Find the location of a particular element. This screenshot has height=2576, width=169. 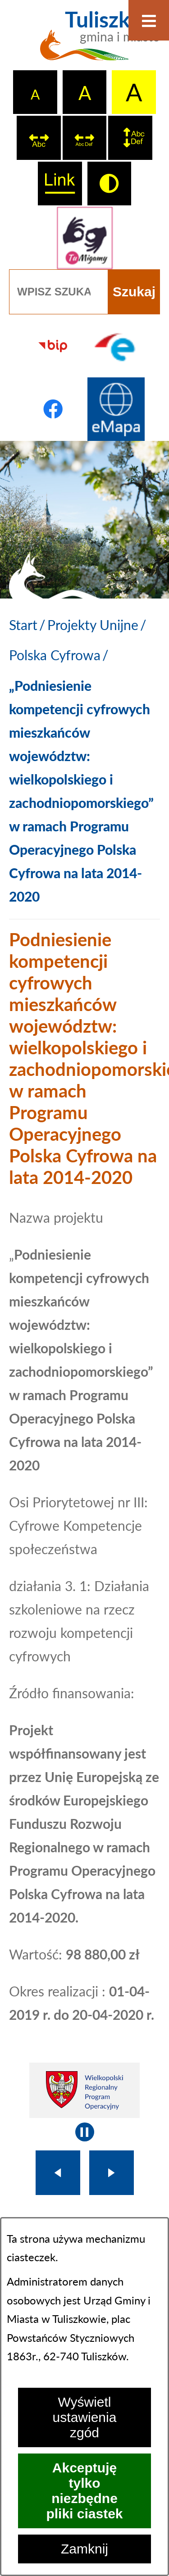

[Powrót do strony głównej] is located at coordinates (23, 625).